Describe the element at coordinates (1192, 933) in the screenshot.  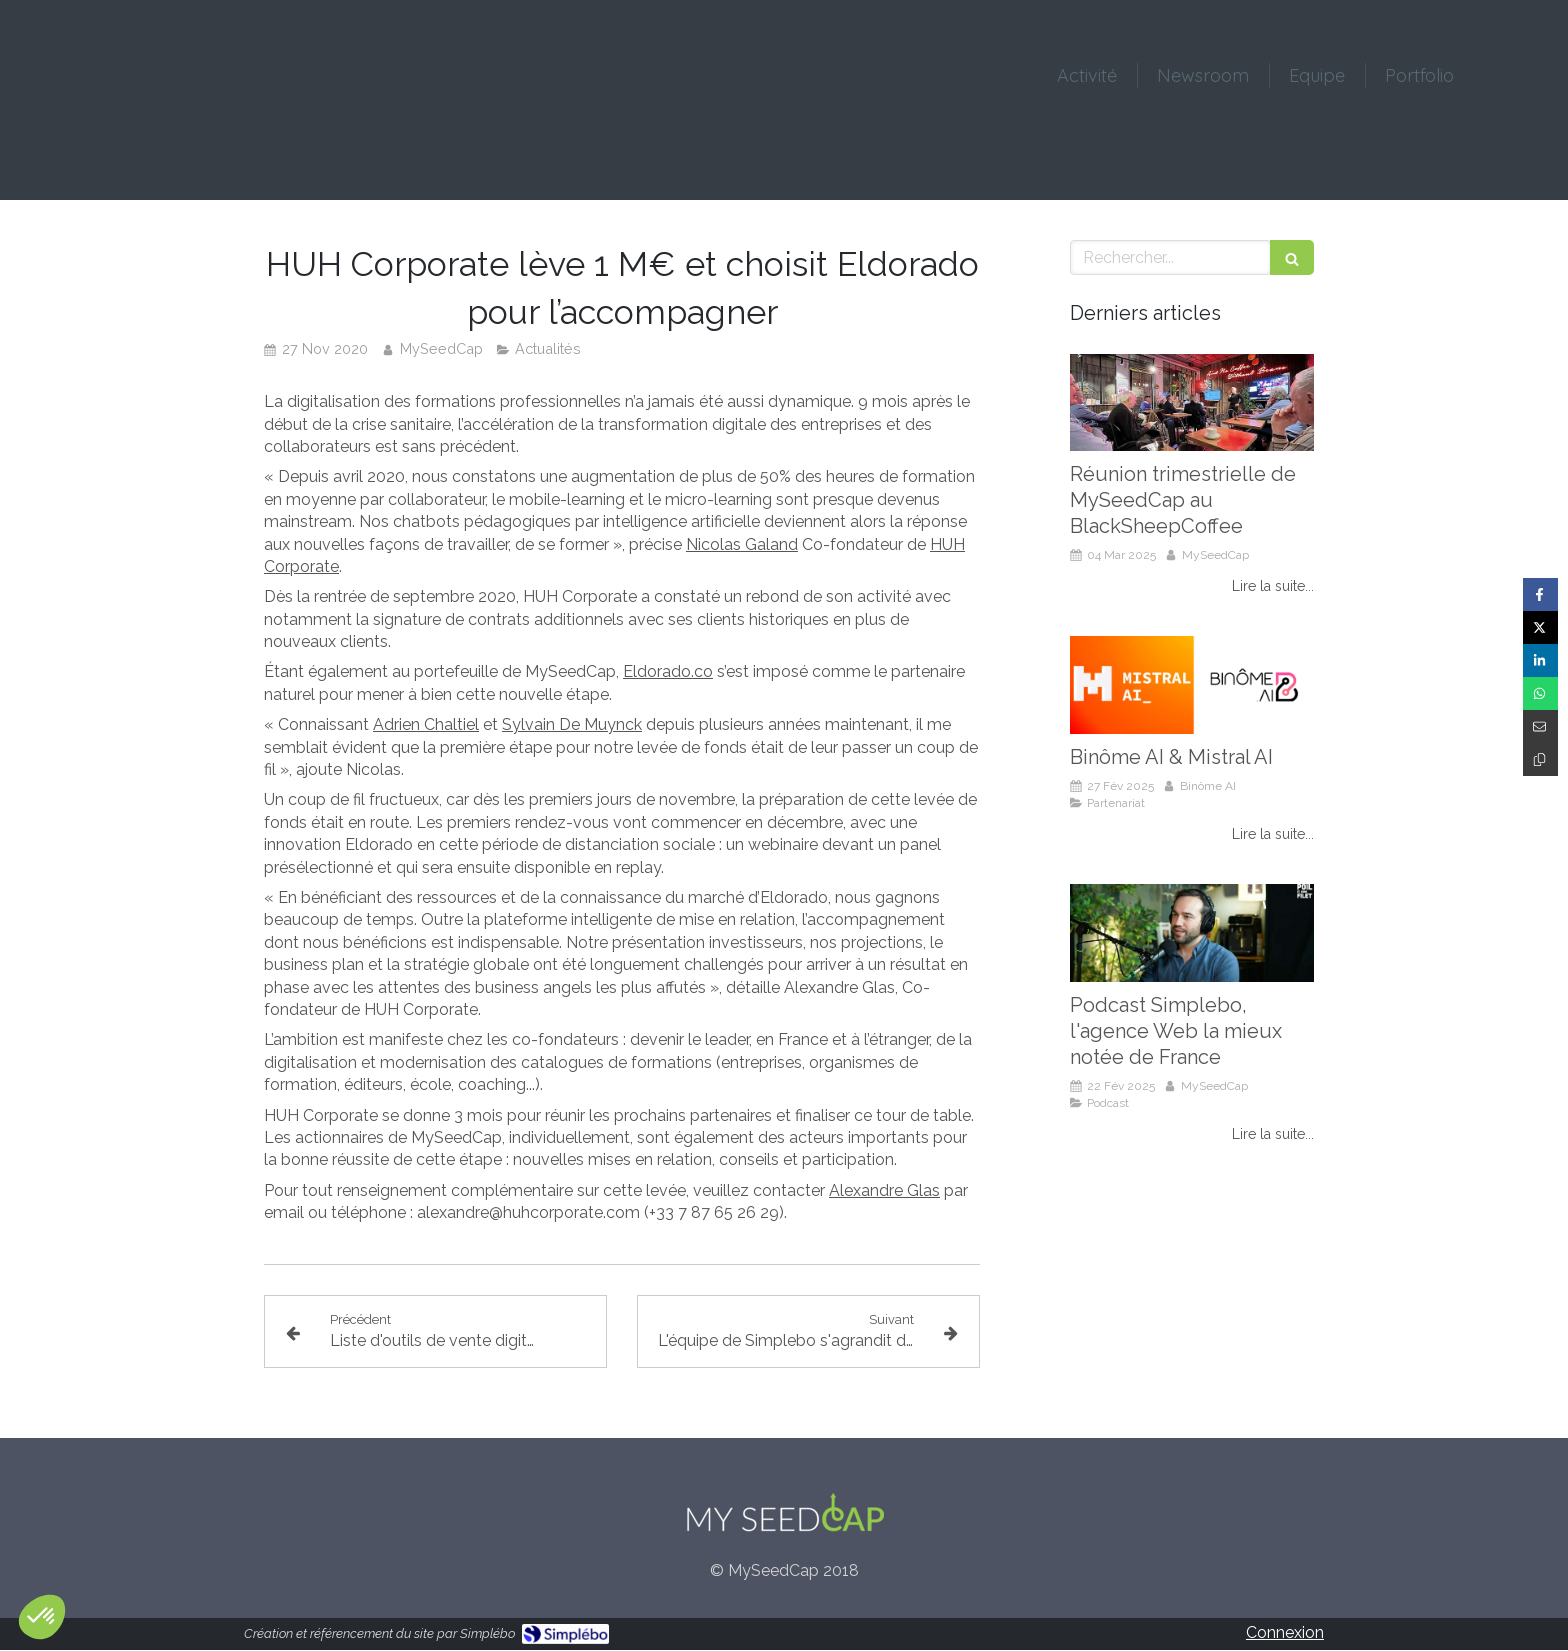
I see `[Podcast Simplebo, l'agence Web la mieux notée de France]` at that location.